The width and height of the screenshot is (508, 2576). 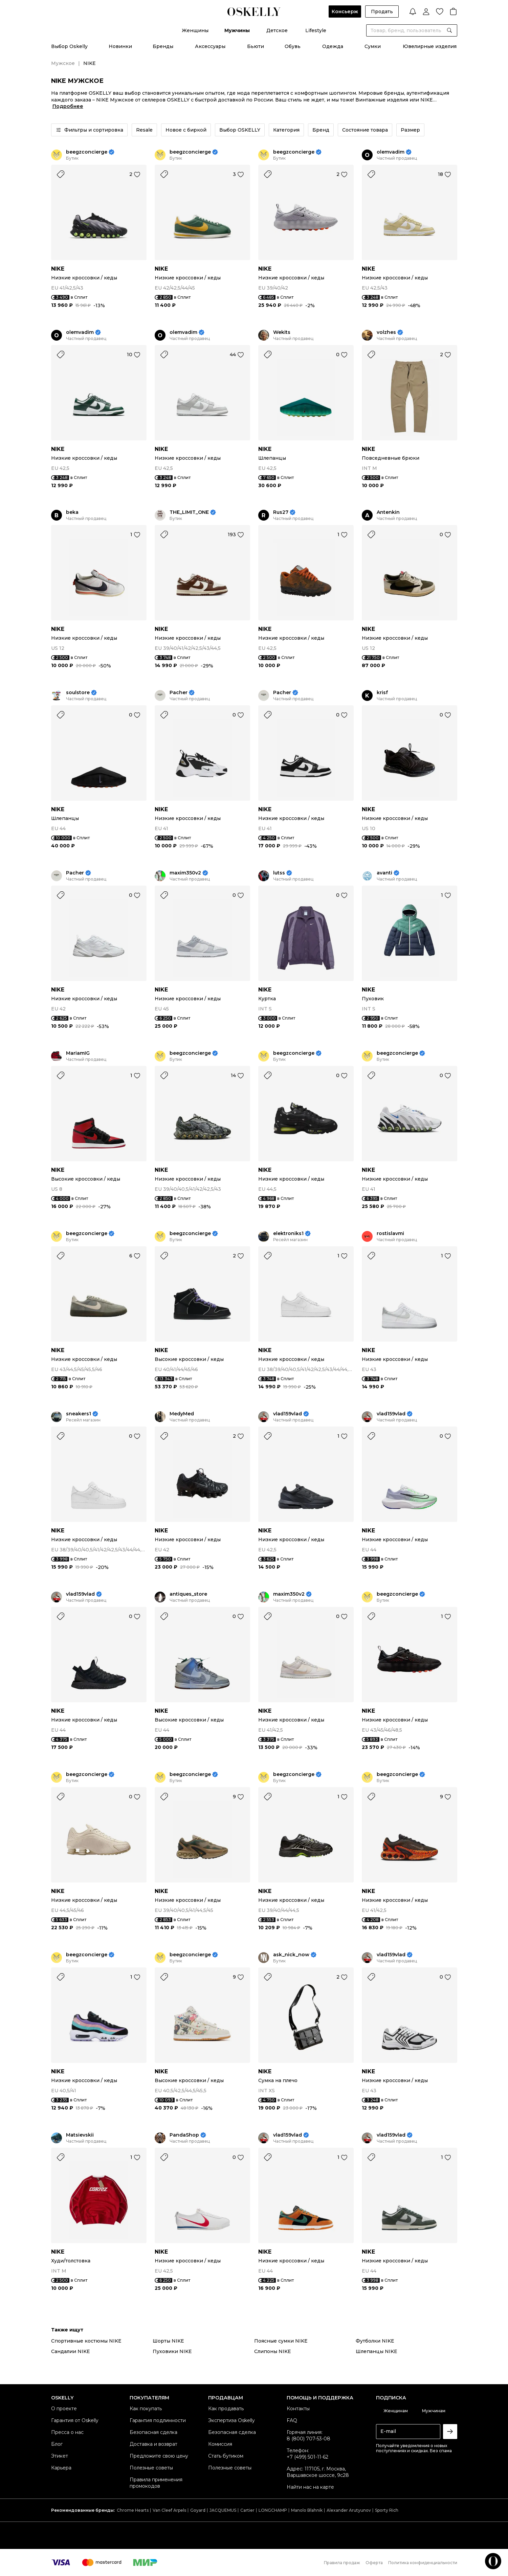 What do you see at coordinates (153, 2432) in the screenshot?
I see `Безопасная сделка` at bounding box center [153, 2432].